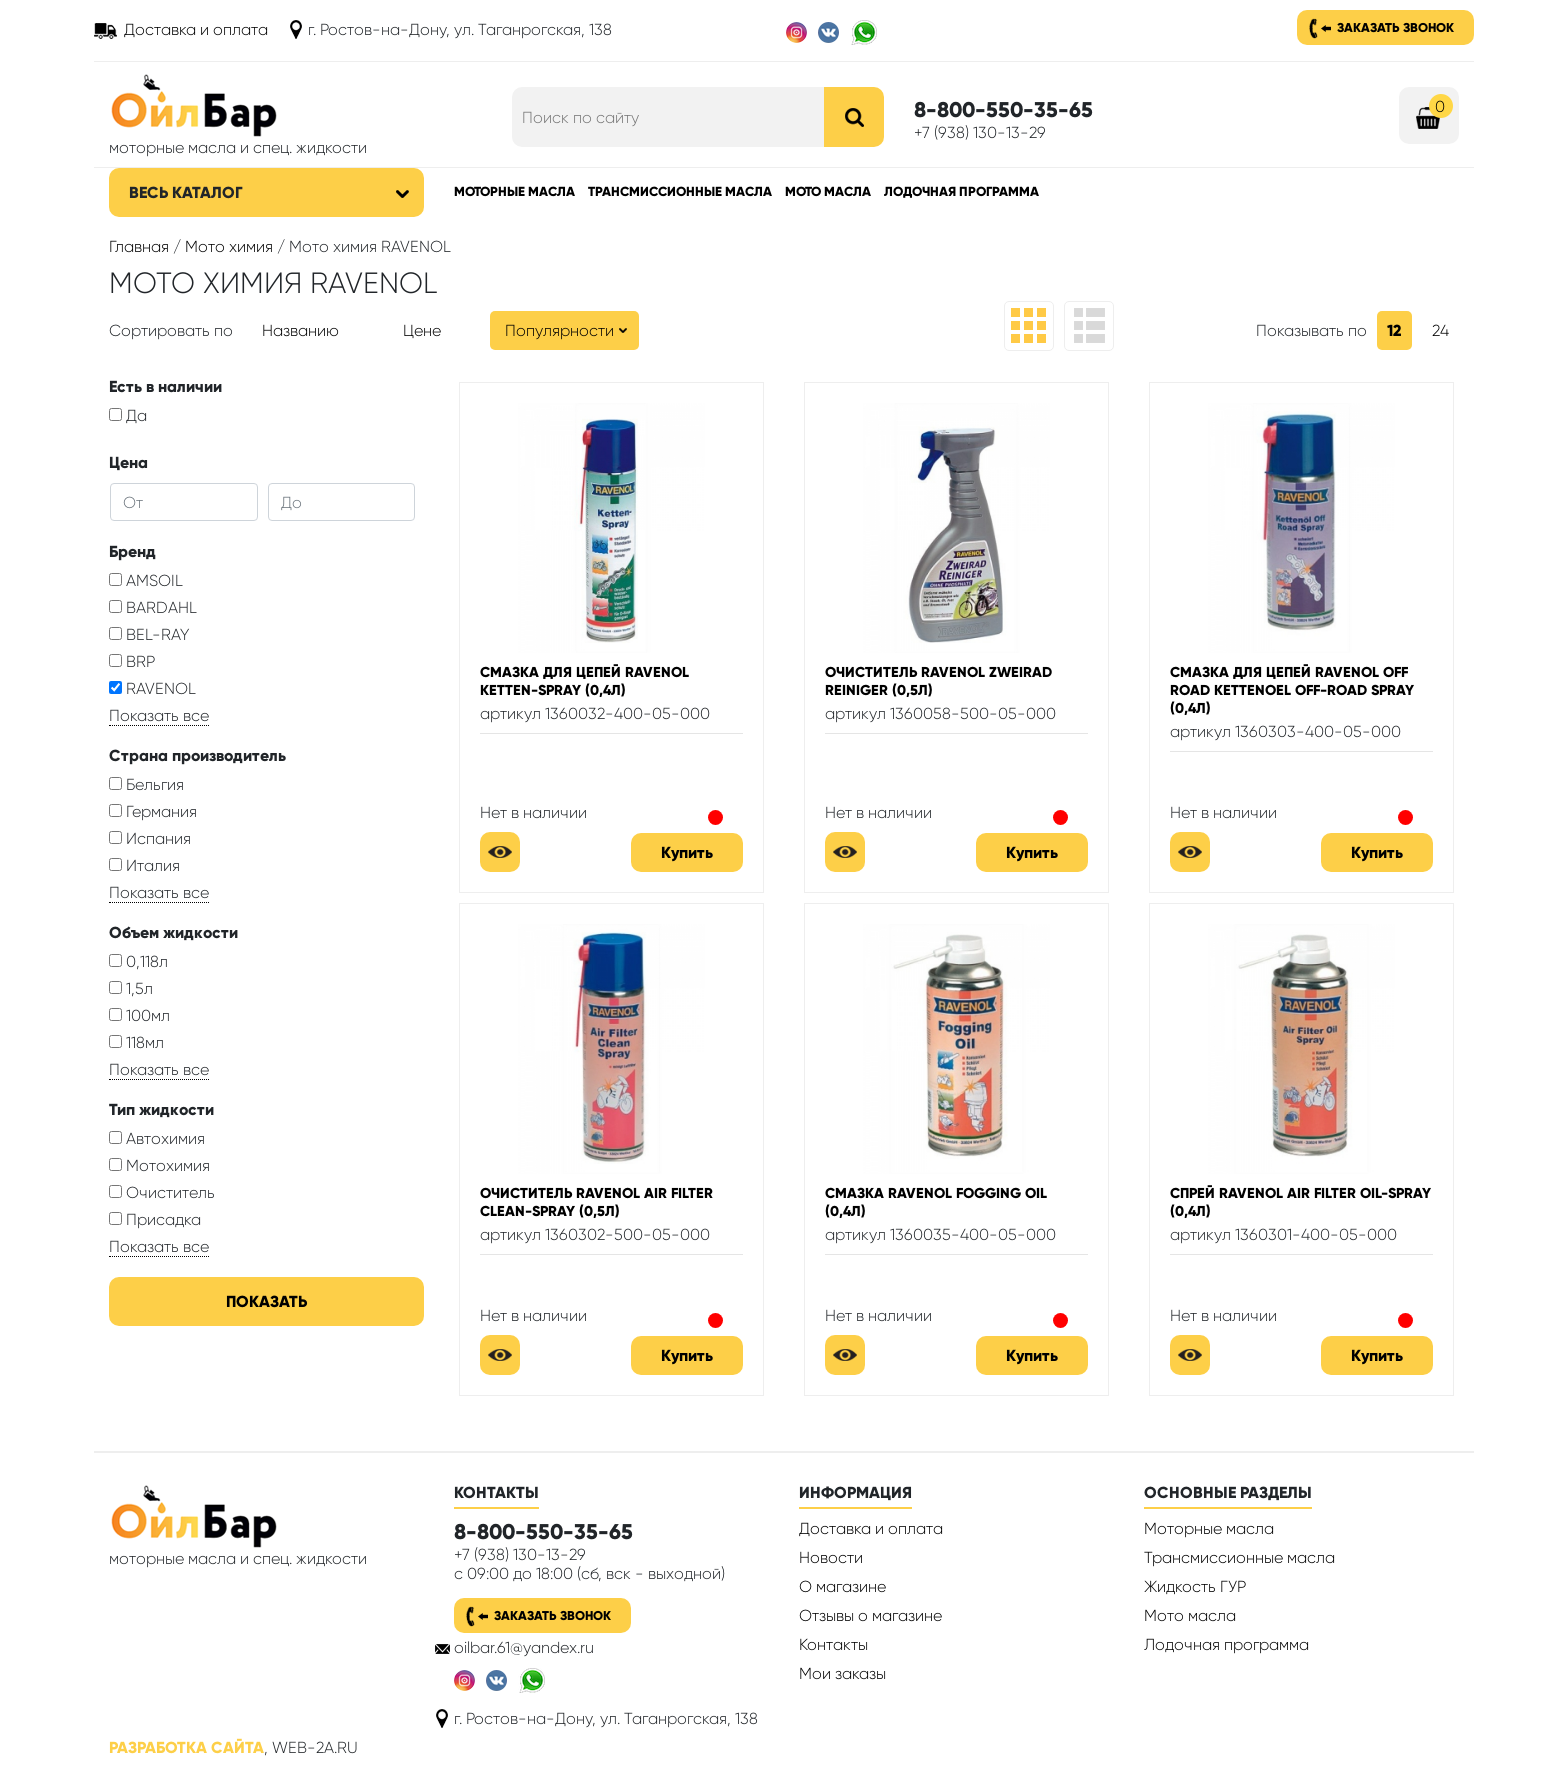 The width and height of the screenshot is (1568, 1777). Describe the element at coordinates (1394, 330) in the screenshot. I see `12` at that location.